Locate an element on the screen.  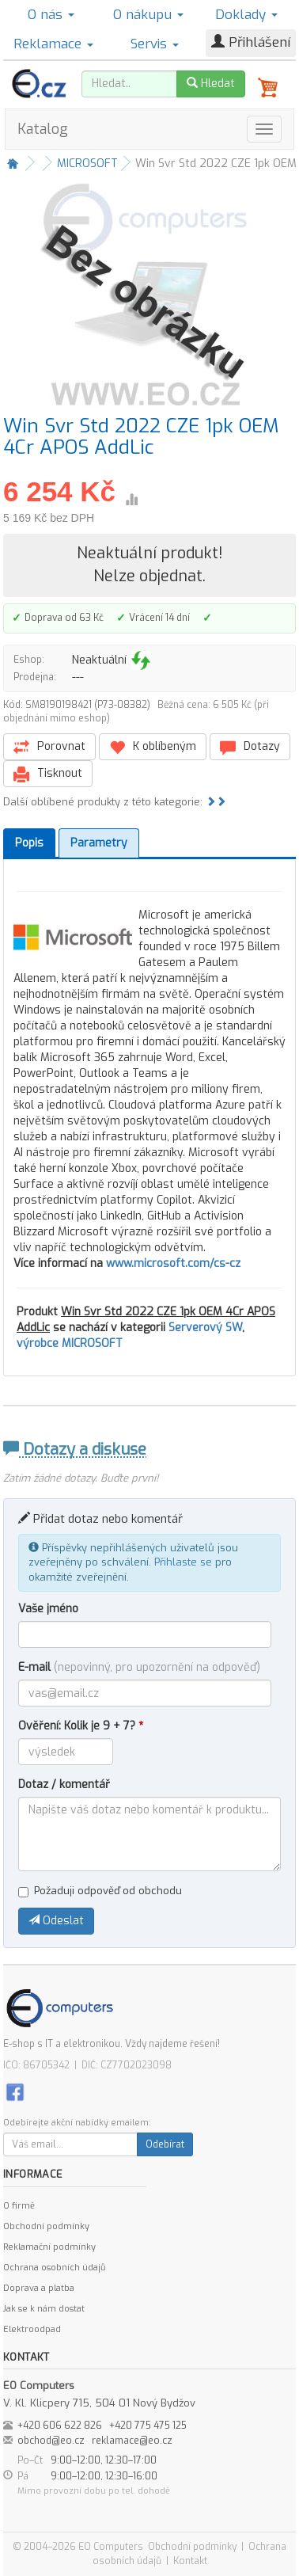
Vaše jméno is located at coordinates (48, 1608).